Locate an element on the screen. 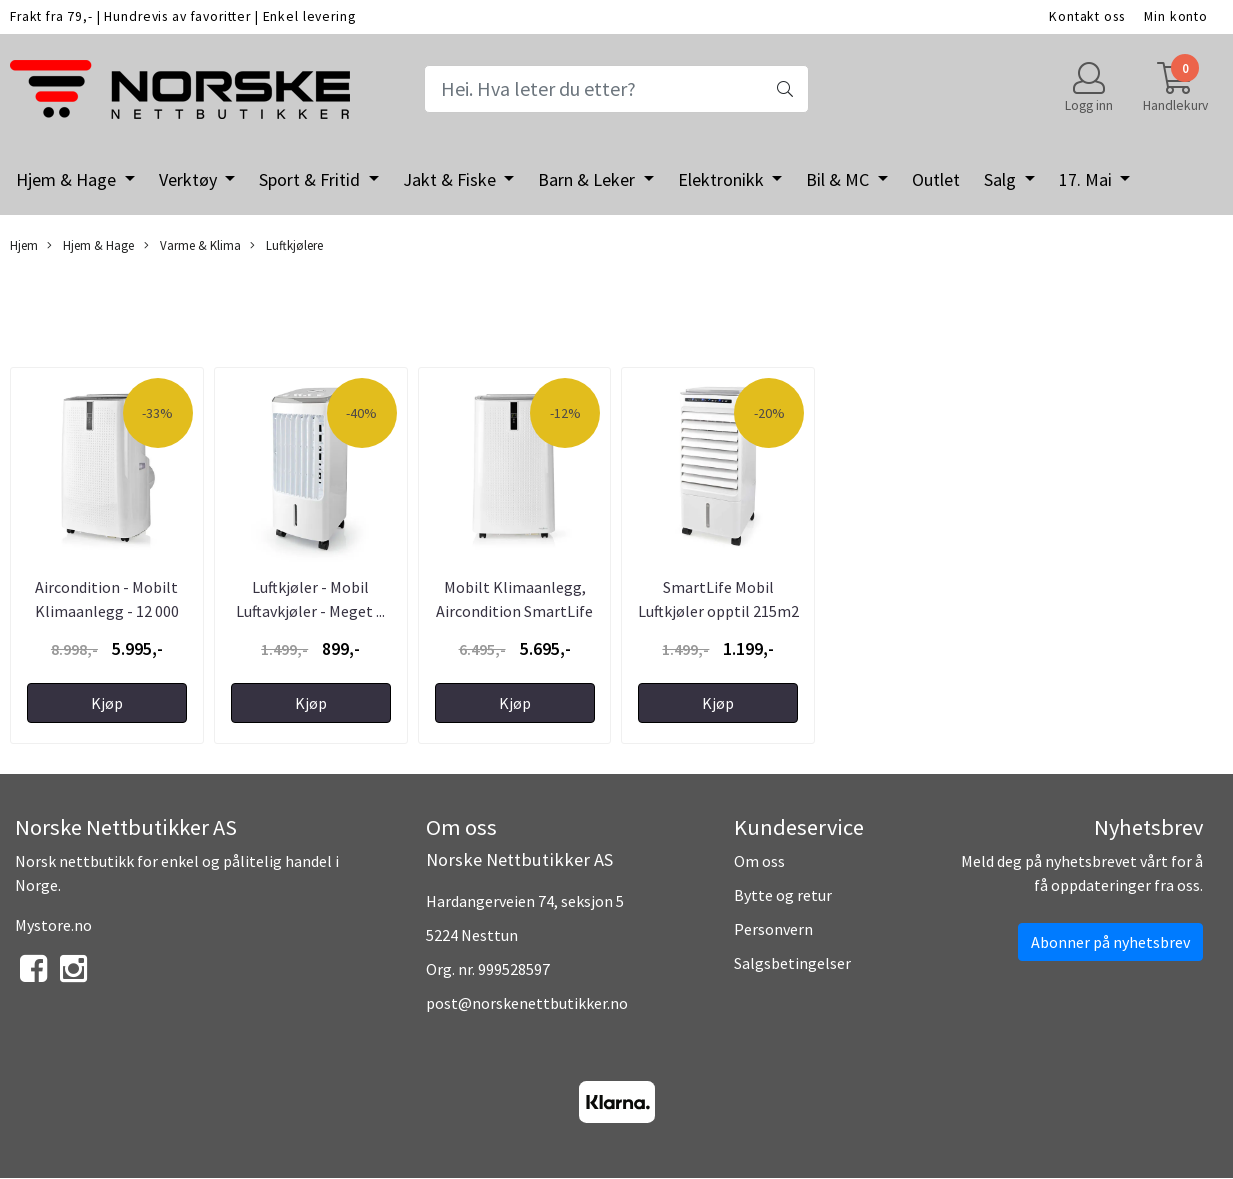 This screenshot has width=1233, height=1179. post@norskenettbutikker.no is located at coordinates (527, 1003).